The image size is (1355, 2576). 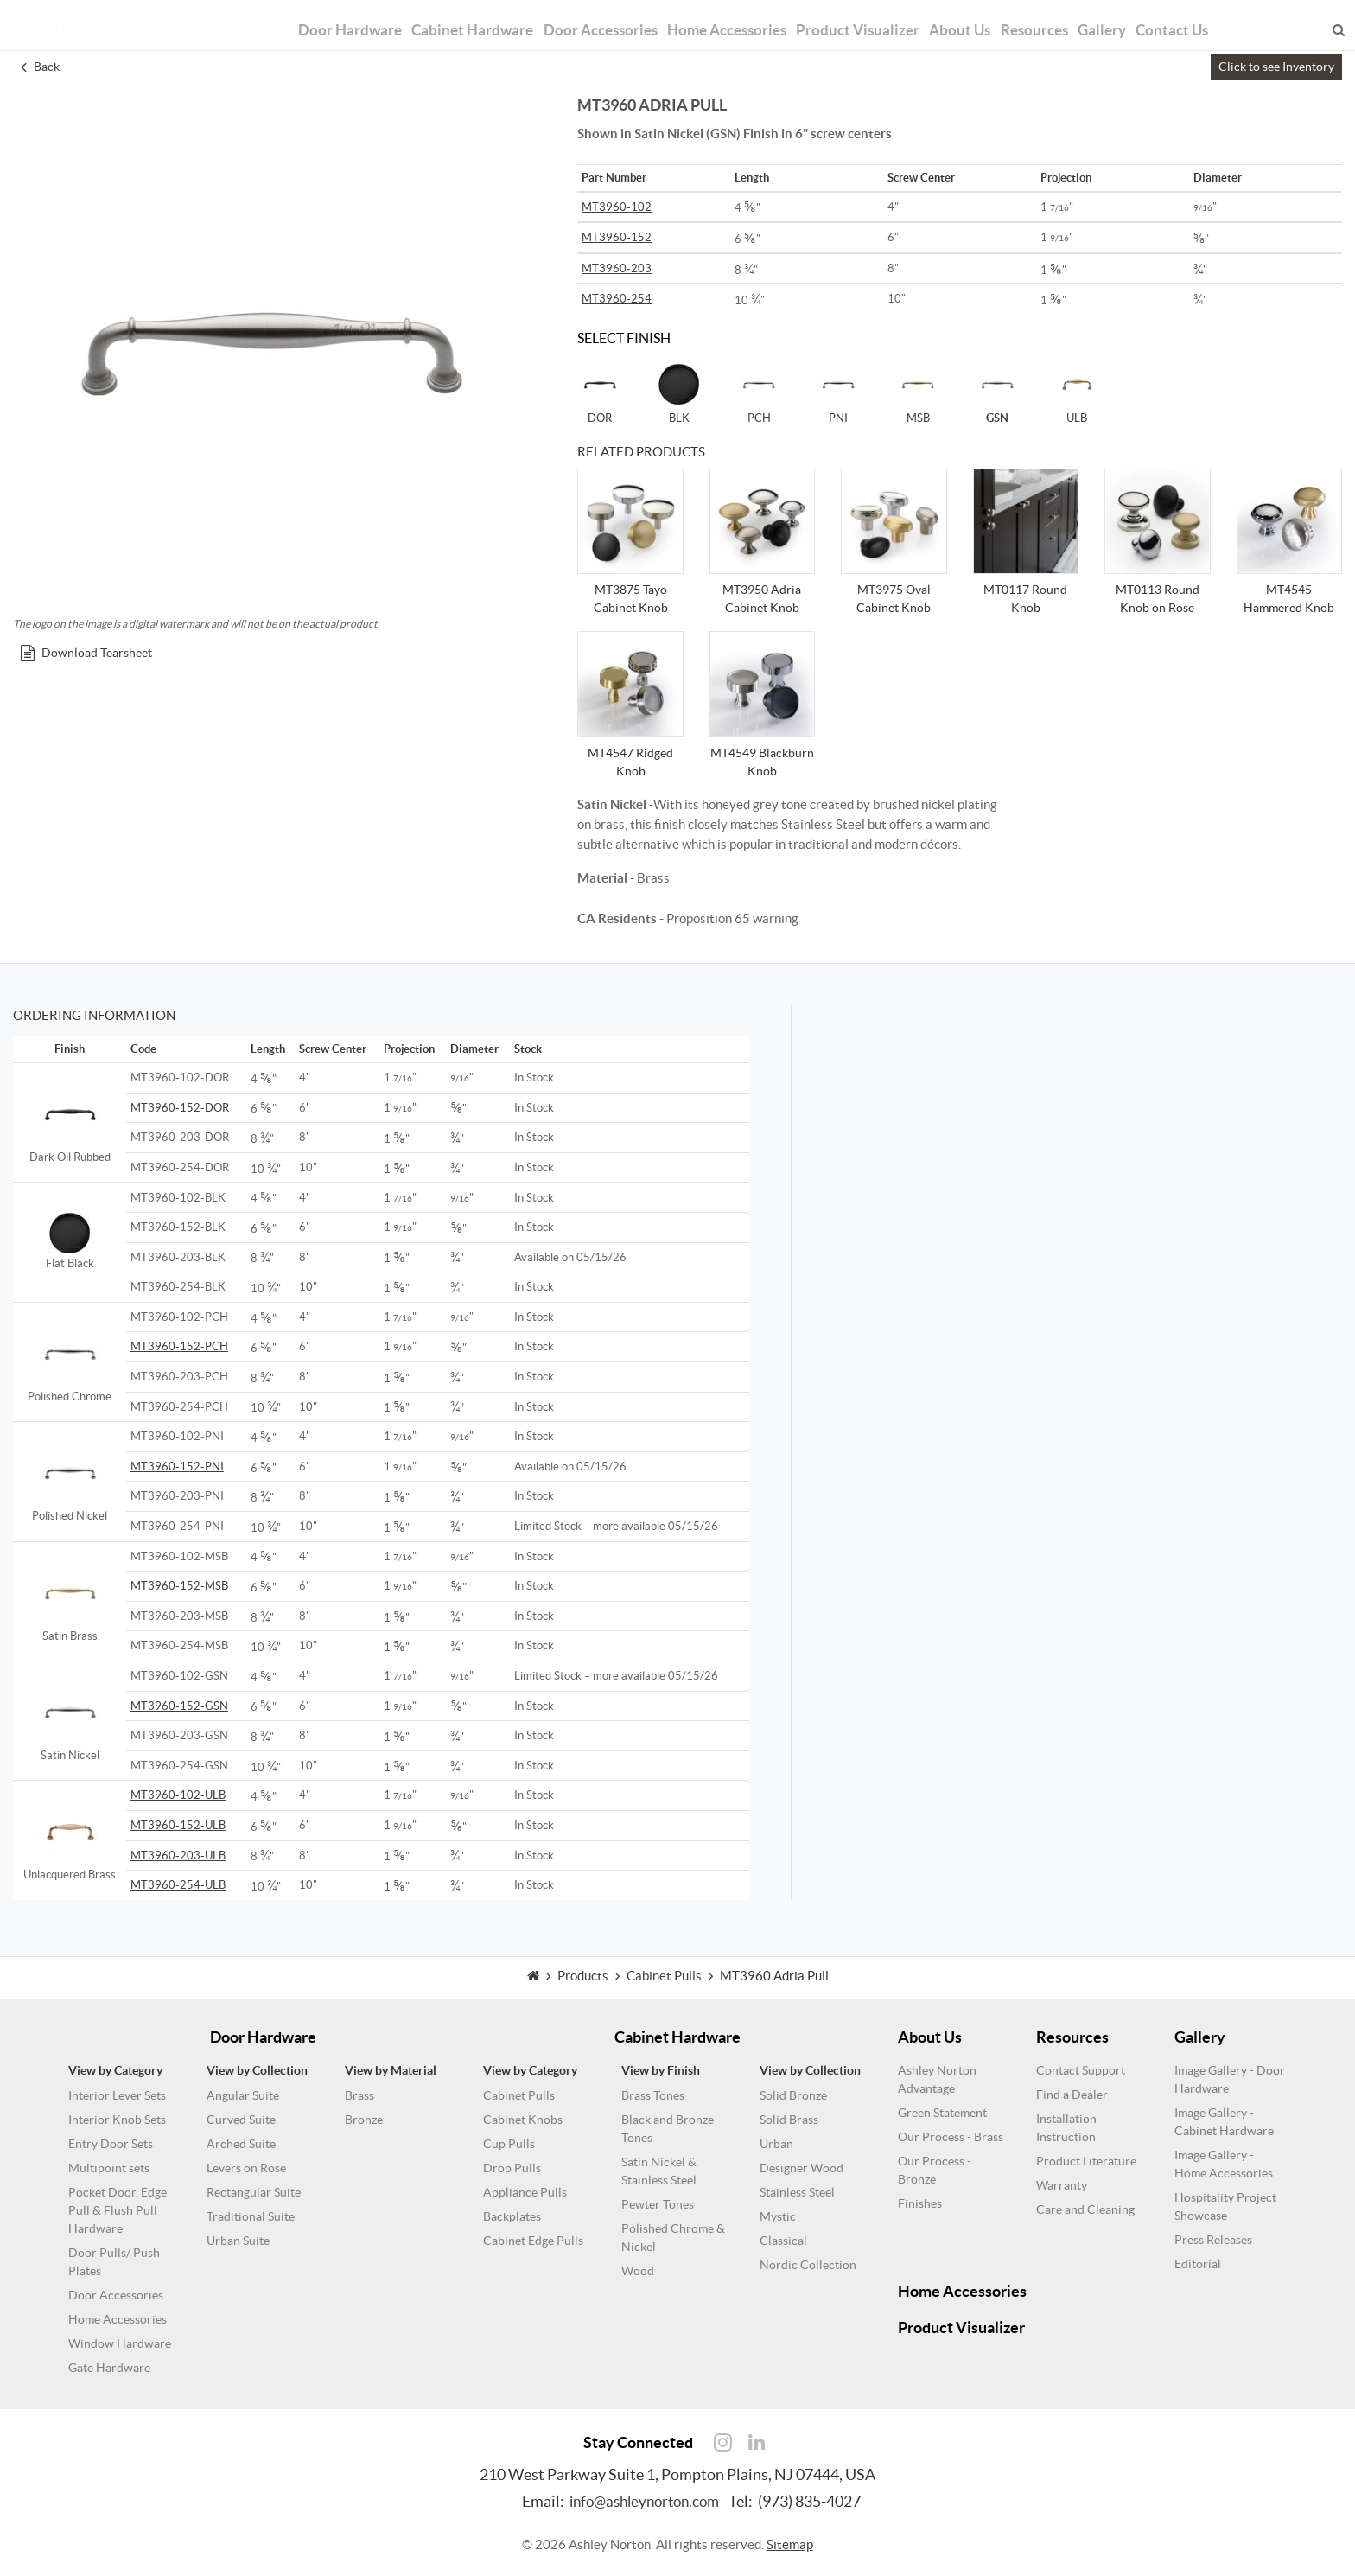 What do you see at coordinates (117, 2119) in the screenshot?
I see `Interior Knob Sets` at bounding box center [117, 2119].